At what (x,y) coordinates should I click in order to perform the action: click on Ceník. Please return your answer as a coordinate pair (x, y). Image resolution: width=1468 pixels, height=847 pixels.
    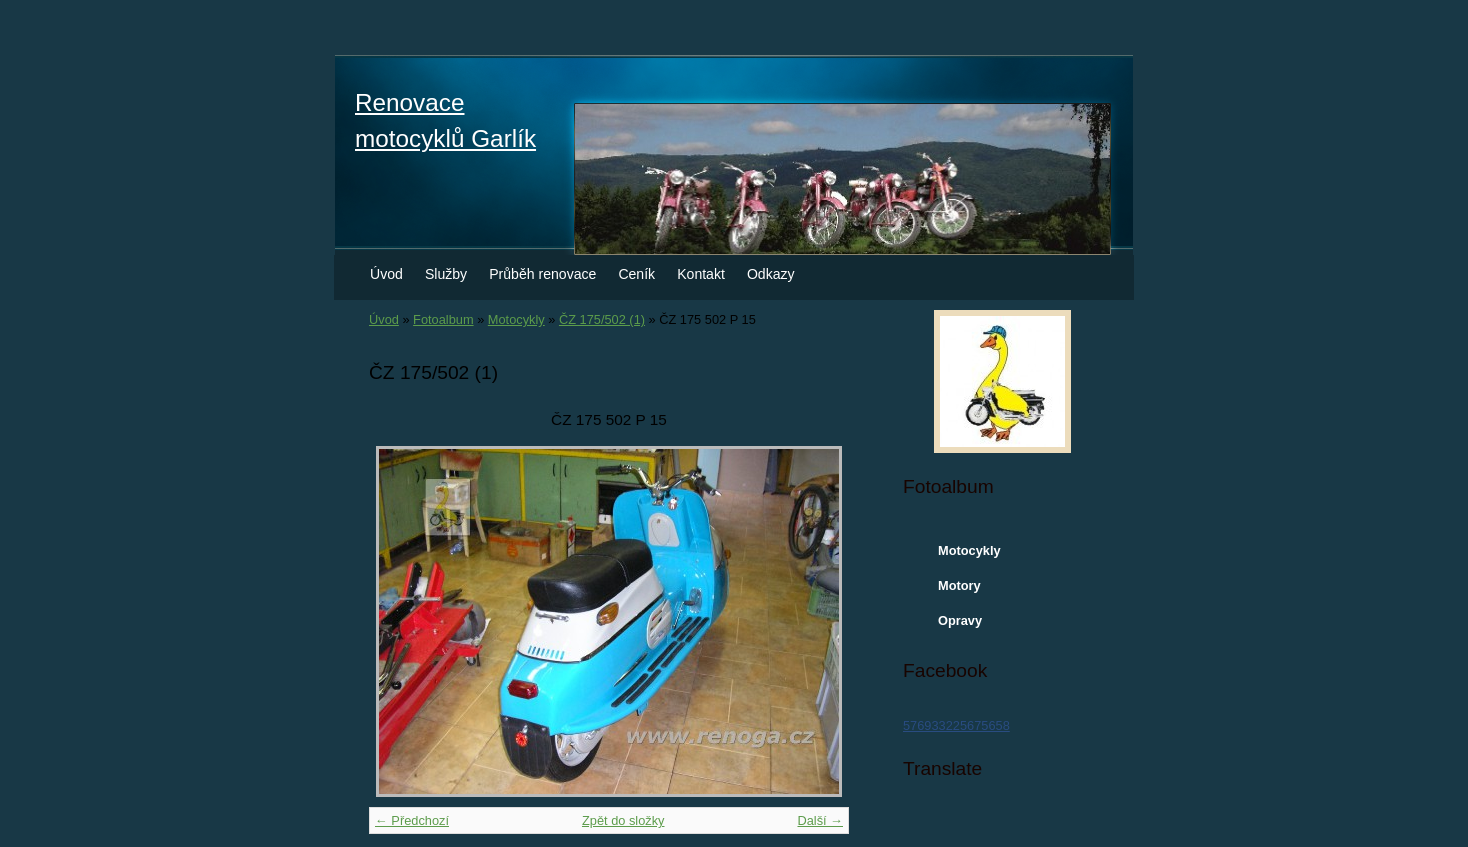
    Looking at the image, I should click on (636, 274).